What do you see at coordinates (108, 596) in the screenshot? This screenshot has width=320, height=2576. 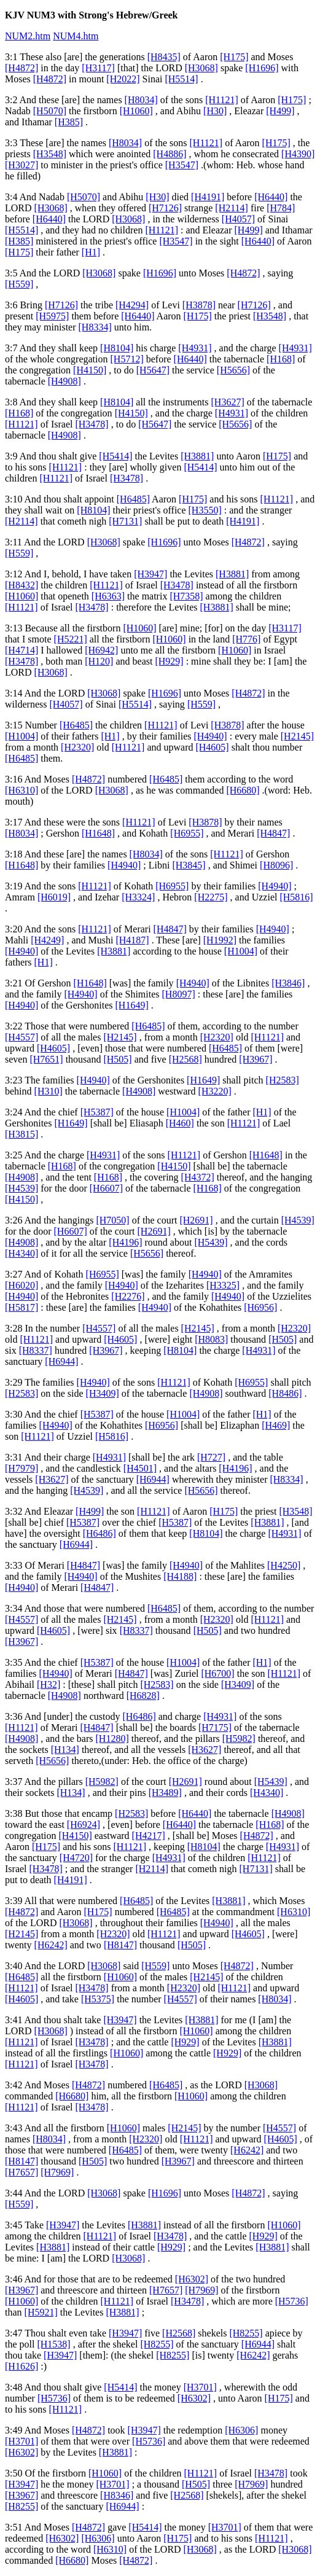 I see `[H6363]` at bounding box center [108, 596].